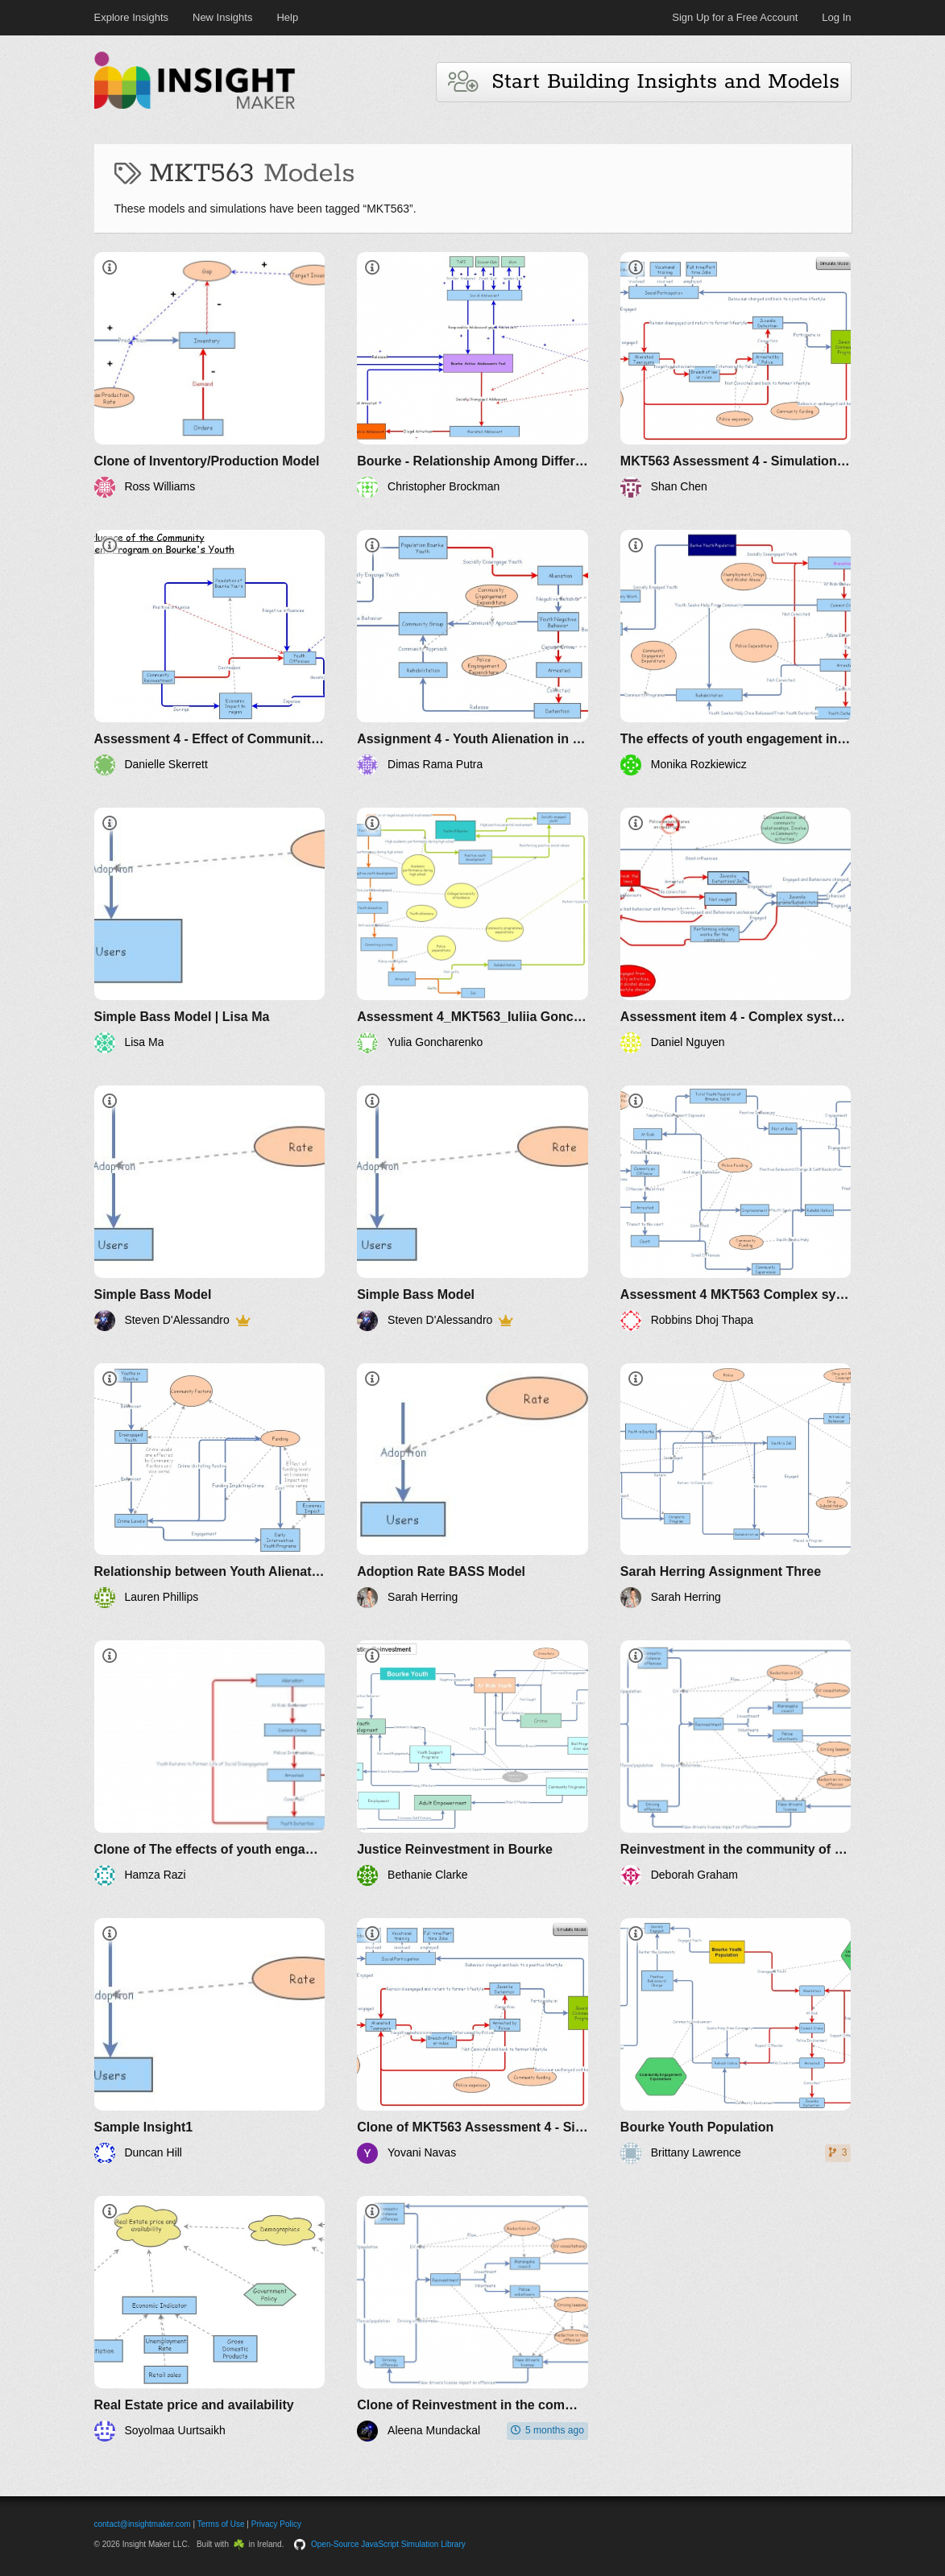 The width and height of the screenshot is (945, 2576). I want to click on [Clone of The effects of youth engagement in the town of Burke], so click(209, 1763).